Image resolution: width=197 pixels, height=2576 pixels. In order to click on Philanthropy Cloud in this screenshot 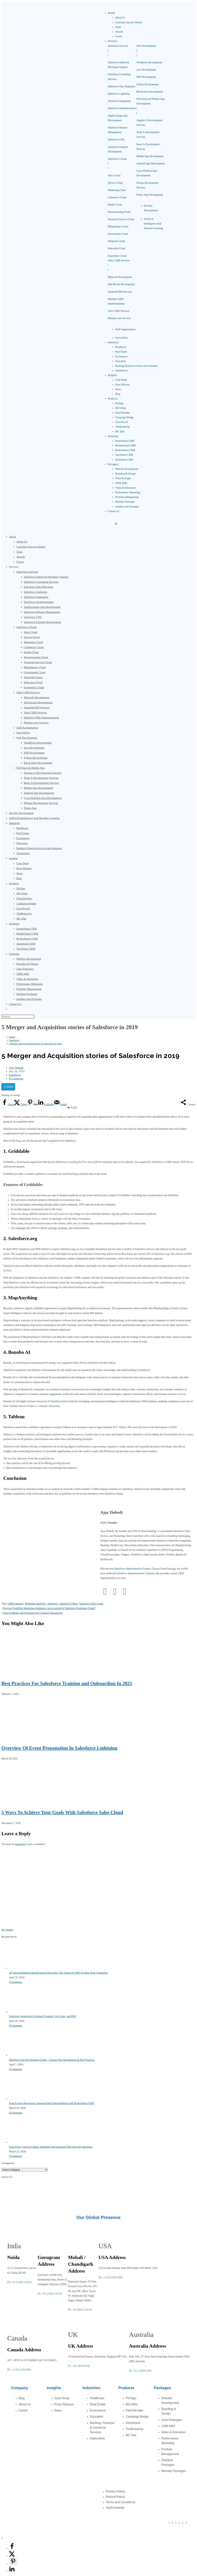, I will do `click(118, 226)`.